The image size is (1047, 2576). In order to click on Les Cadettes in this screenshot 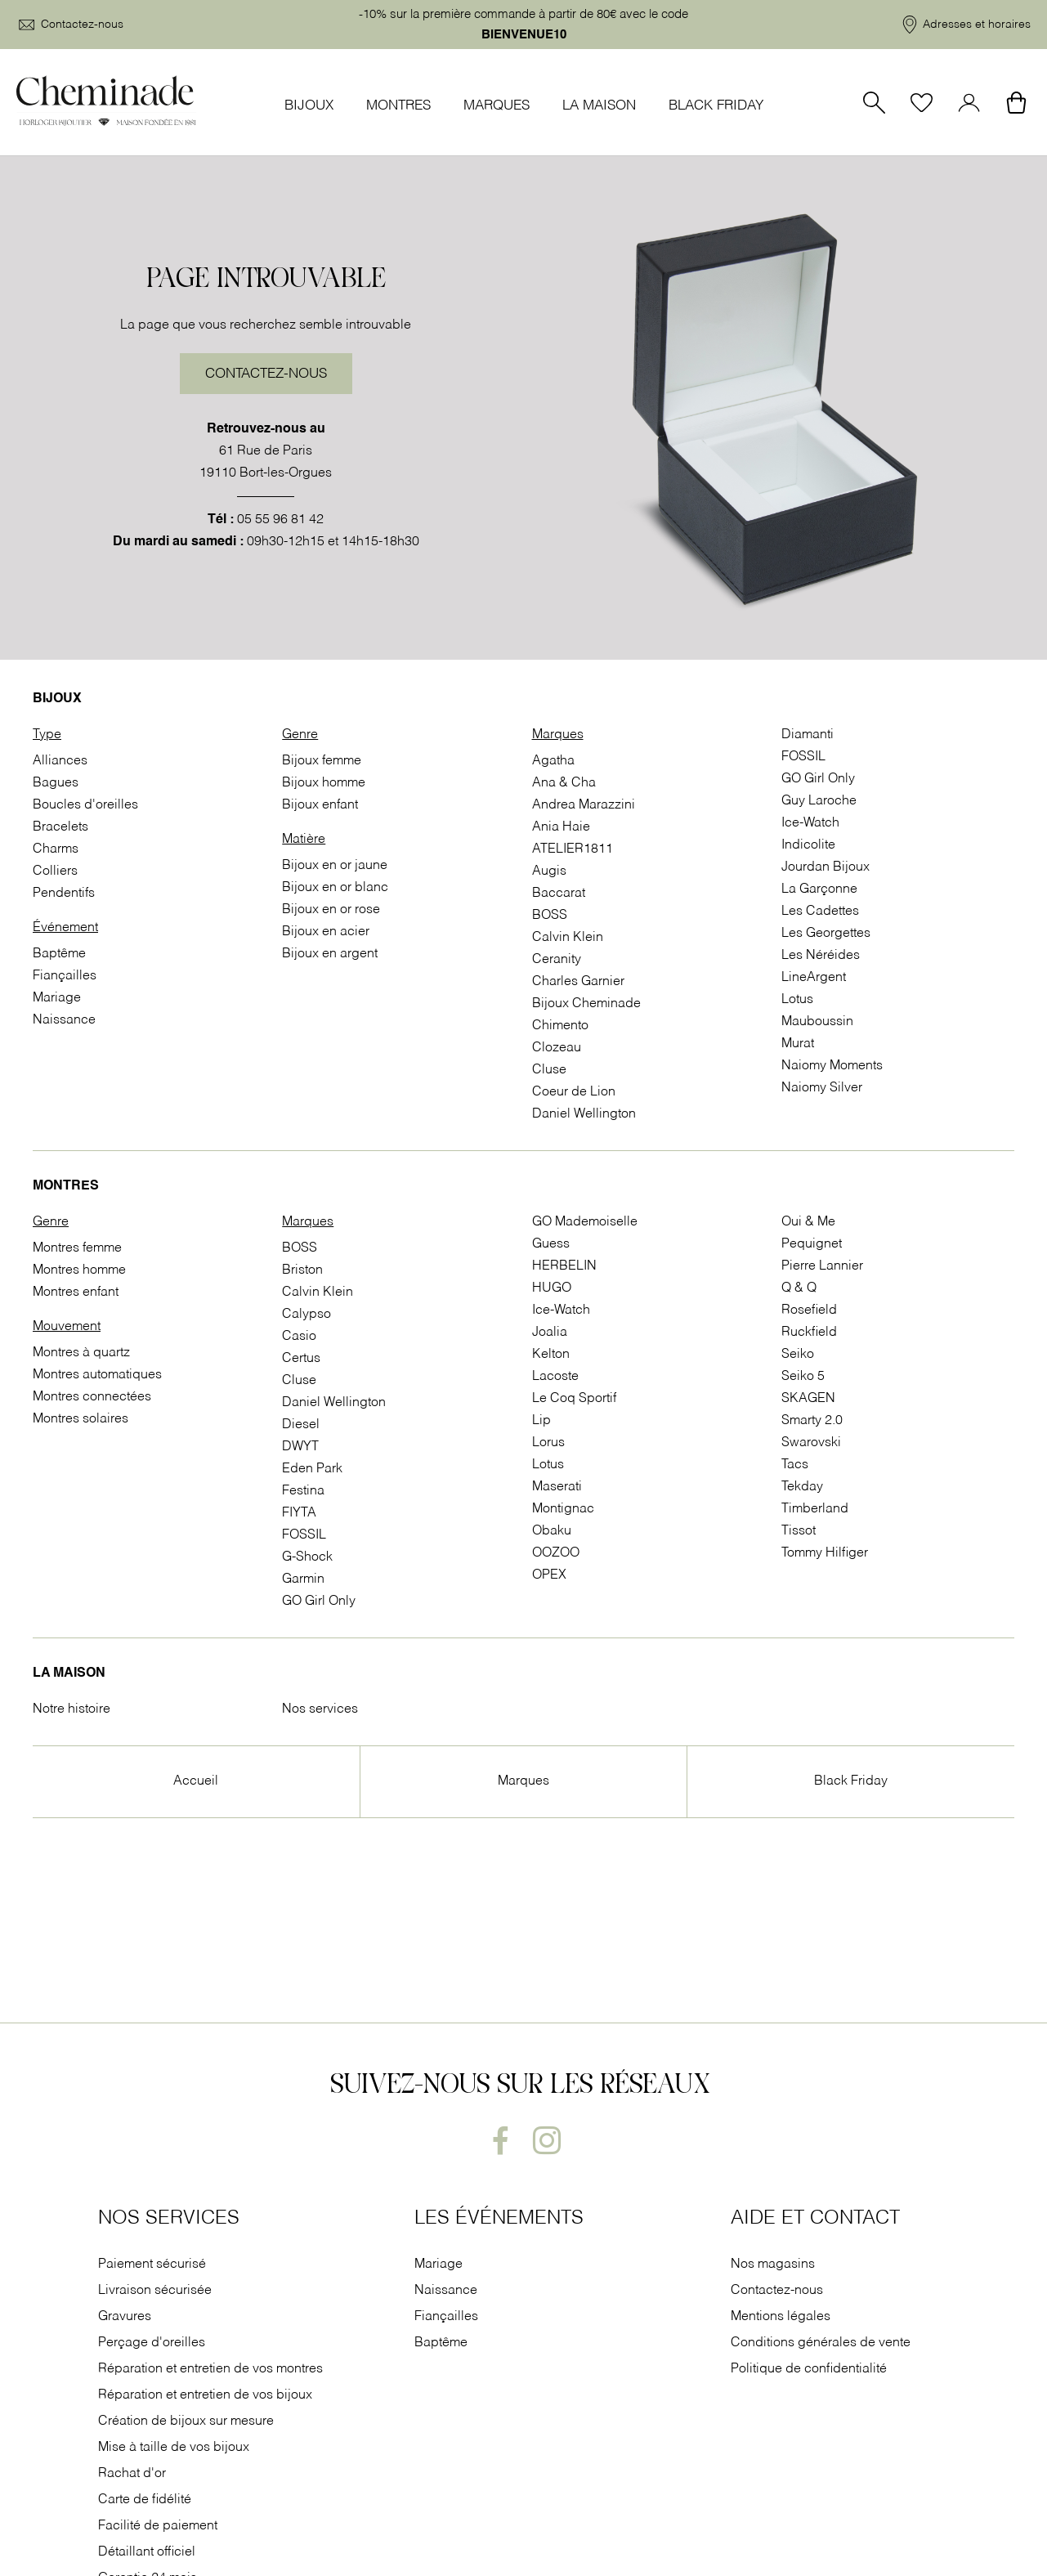, I will do `click(820, 911)`.